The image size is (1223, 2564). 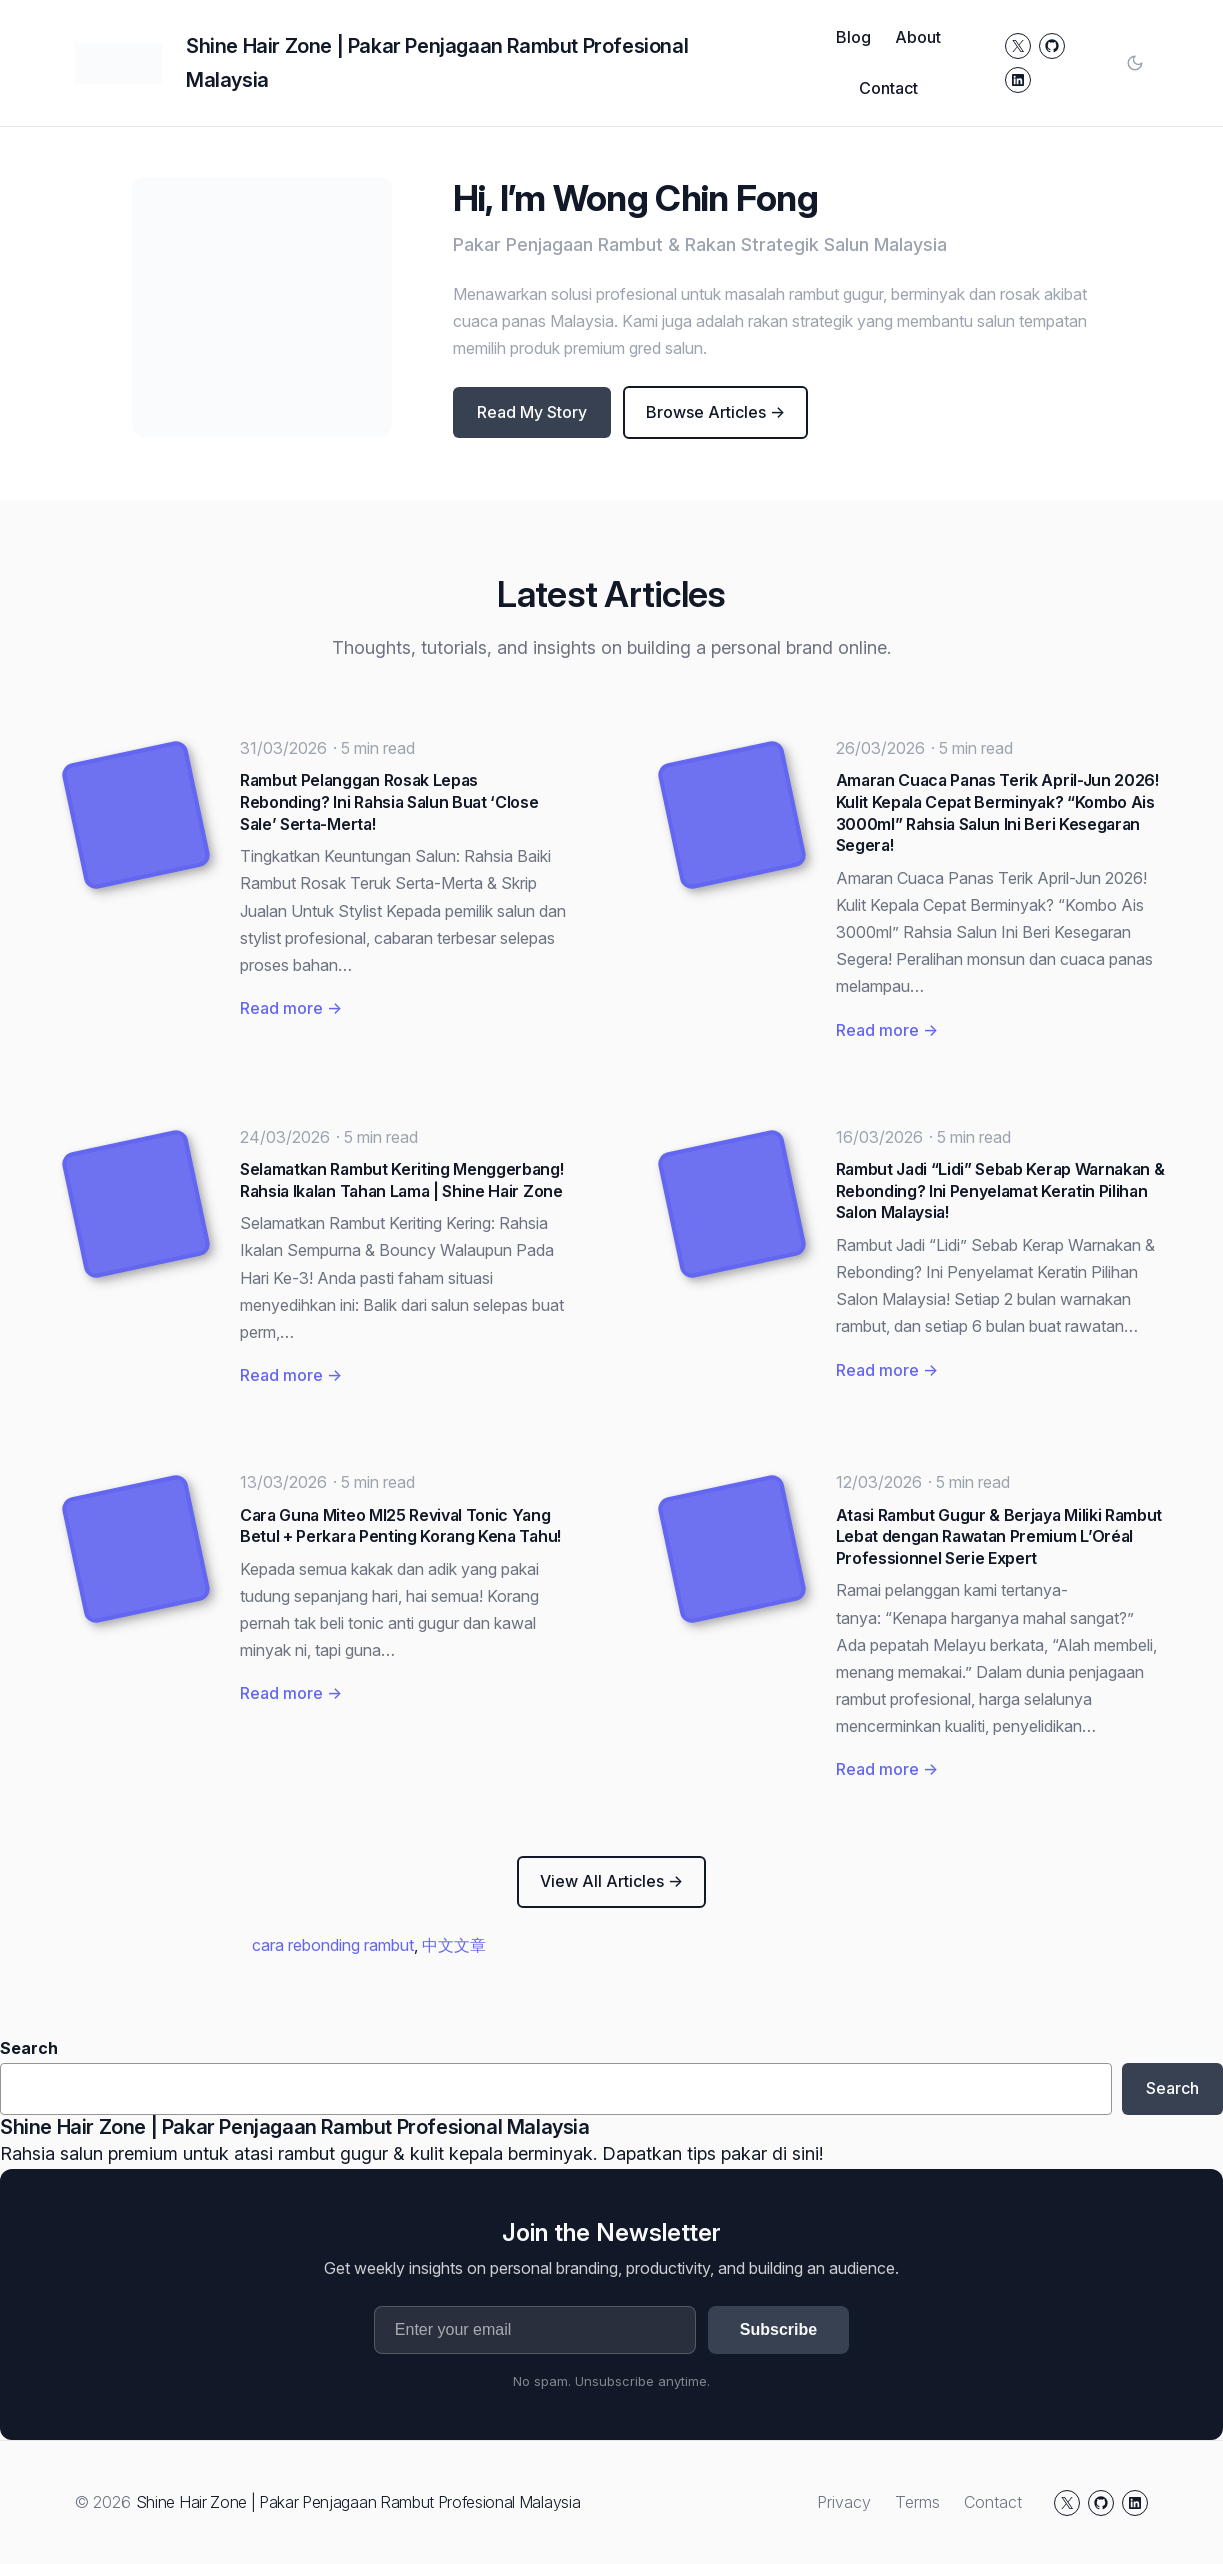 What do you see at coordinates (389, 801) in the screenshot?
I see `Rambut Pelanggan Rosak Lepas Rebonding? Ini Rahsia Salun Buat ‘Close Sale’ Serta-Merta!` at bounding box center [389, 801].